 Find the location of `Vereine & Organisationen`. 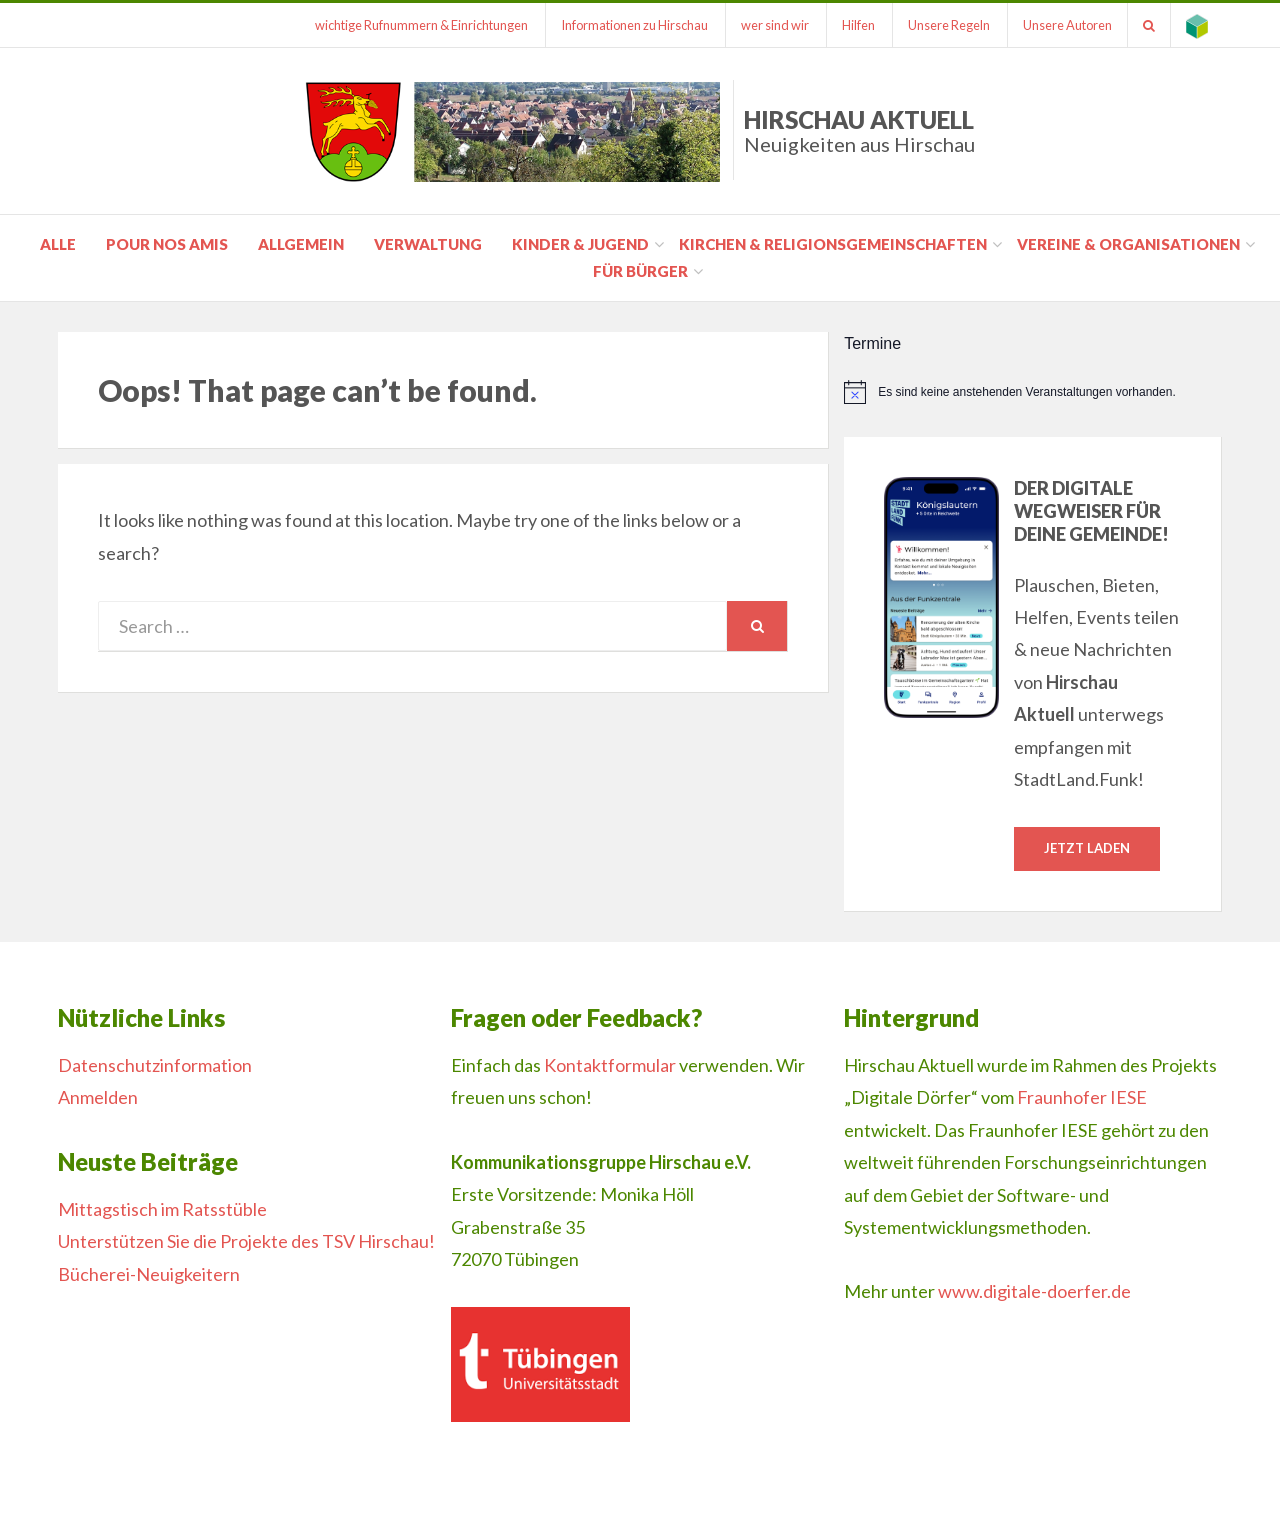

Vereine & Organisationen is located at coordinates (1128, 244).